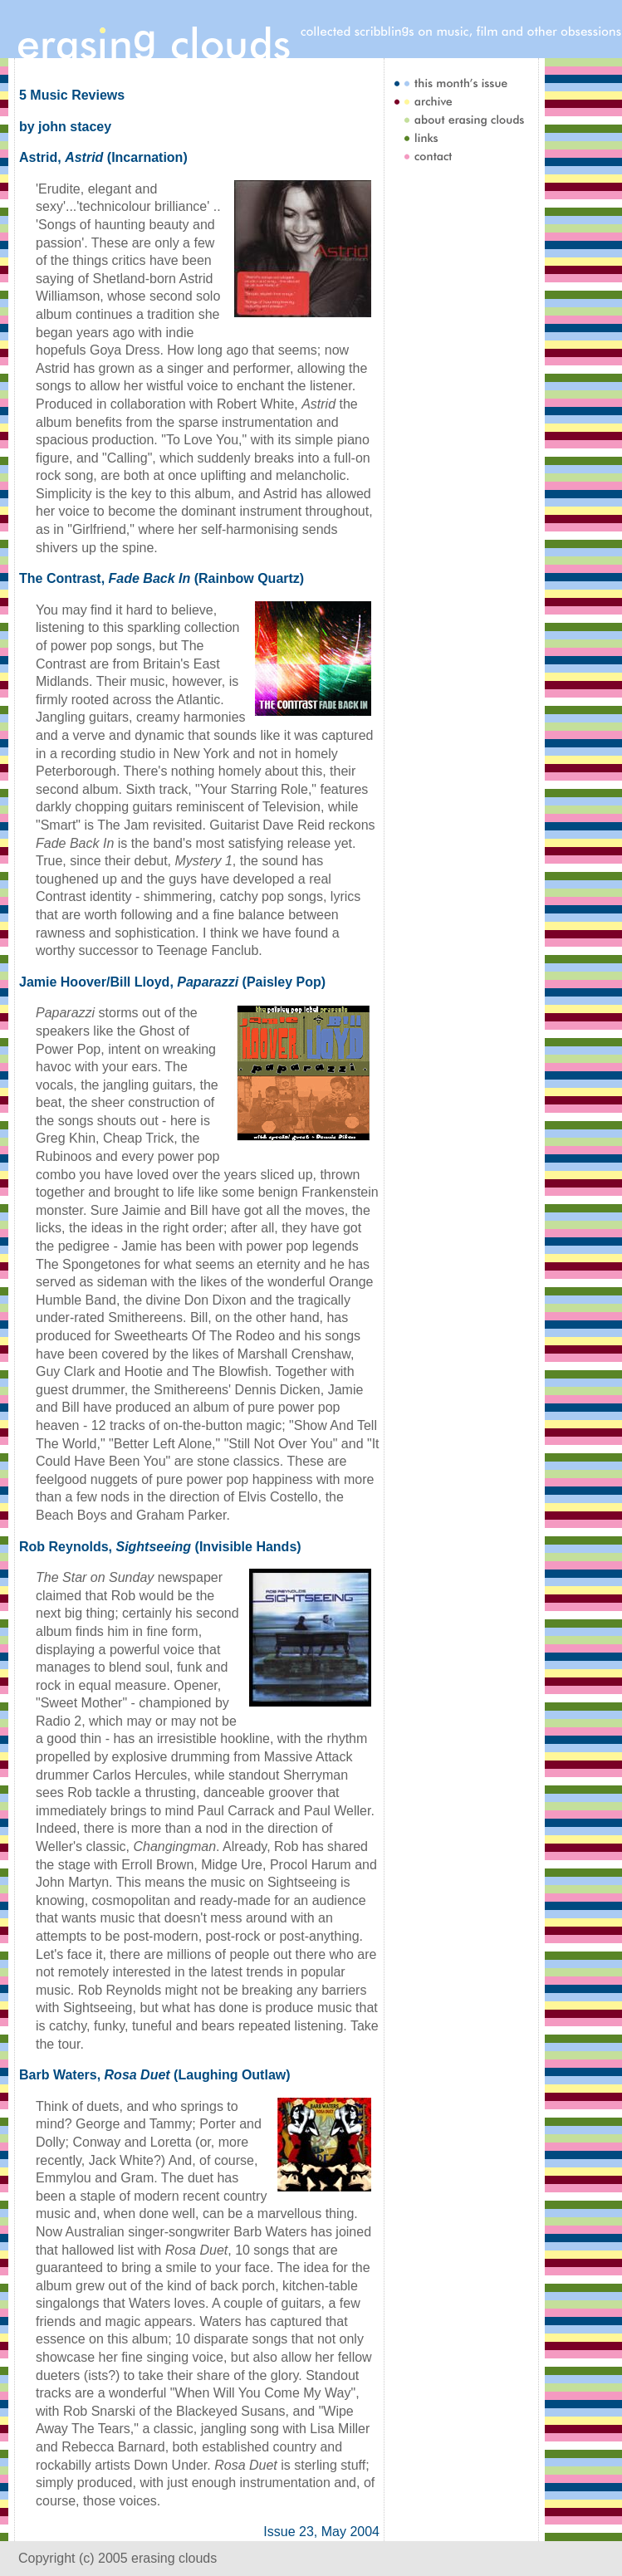 The width and height of the screenshot is (622, 2576). Describe the element at coordinates (321, 2532) in the screenshot. I see `Issue 23, May 2004` at that location.